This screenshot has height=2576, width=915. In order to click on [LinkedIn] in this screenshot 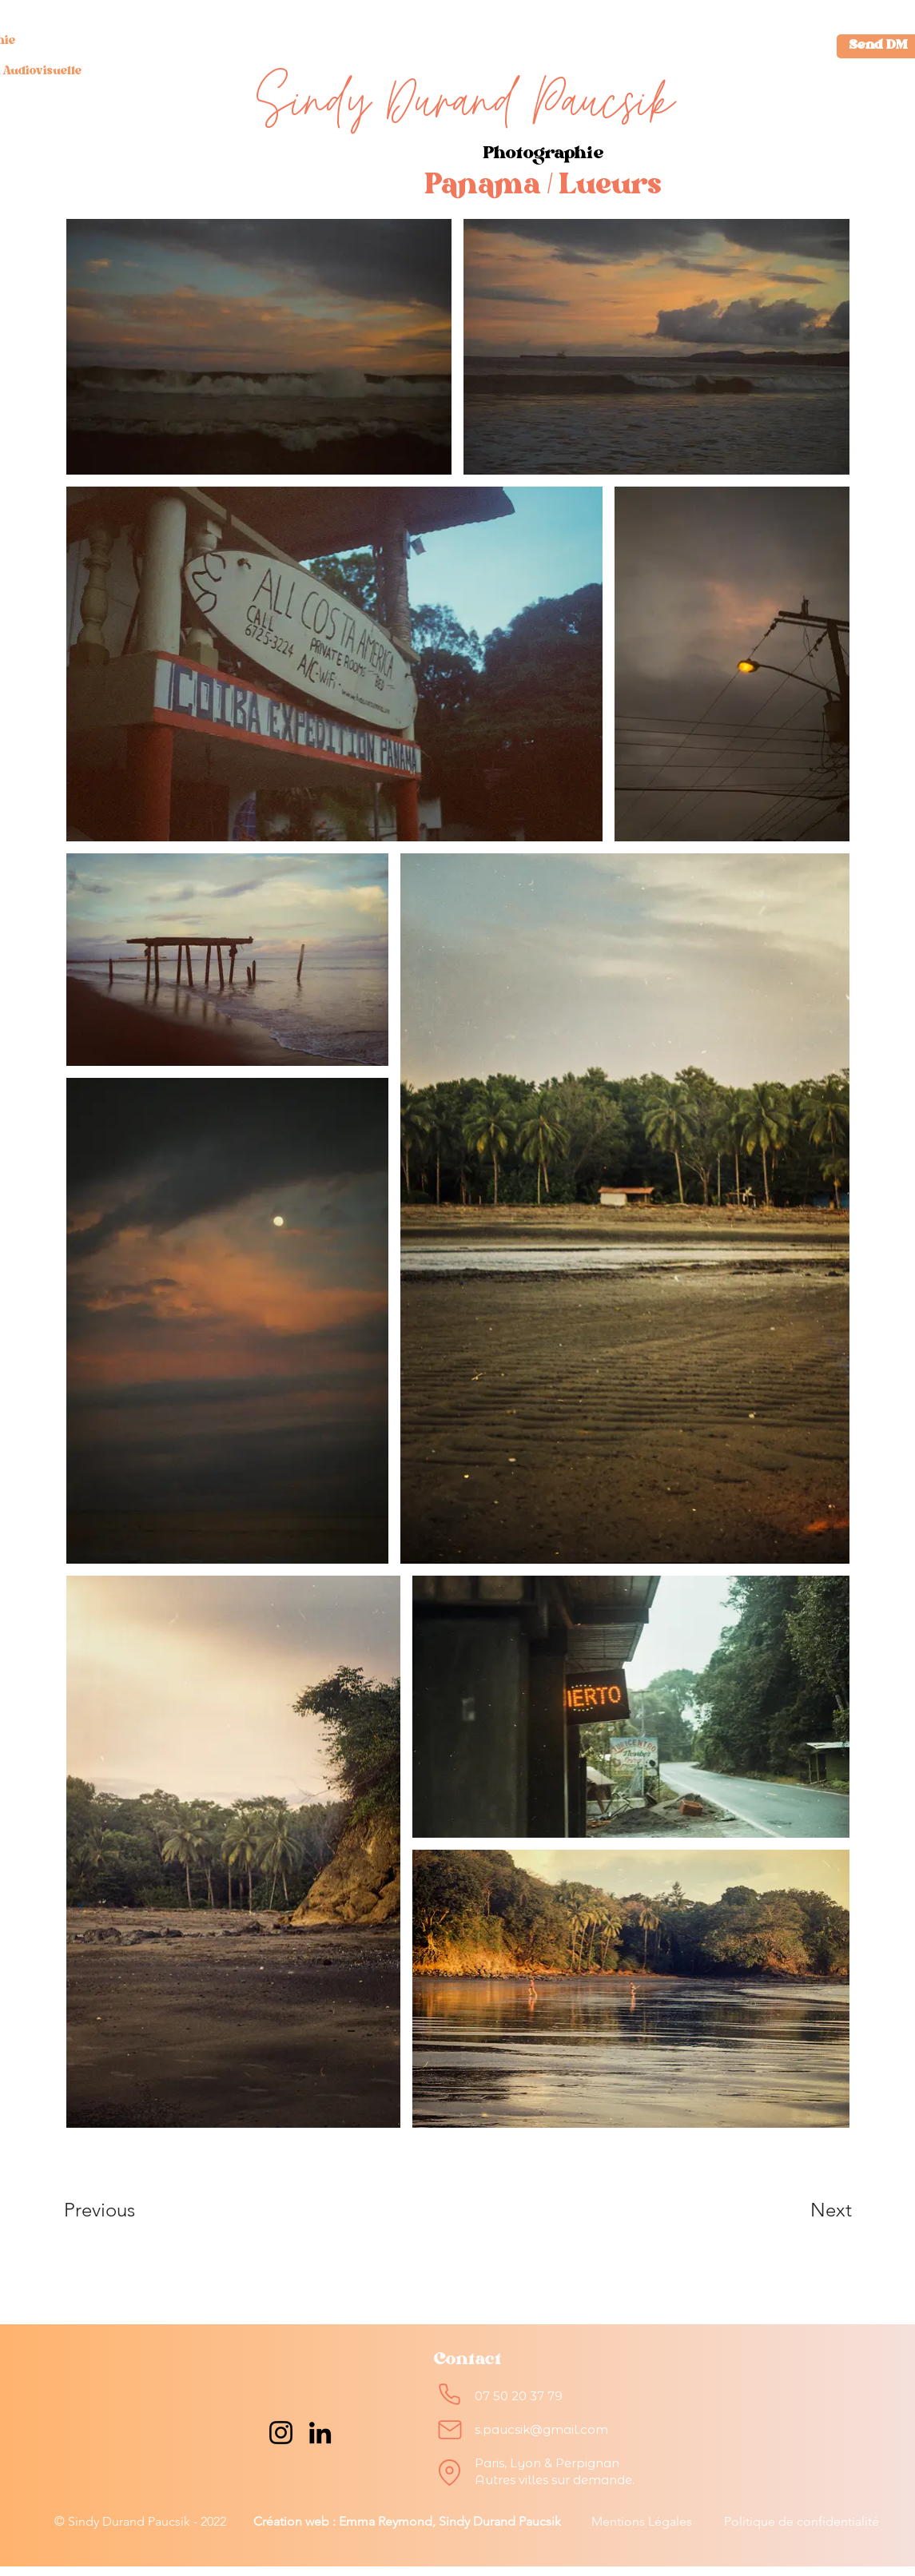, I will do `click(320, 2432)`.